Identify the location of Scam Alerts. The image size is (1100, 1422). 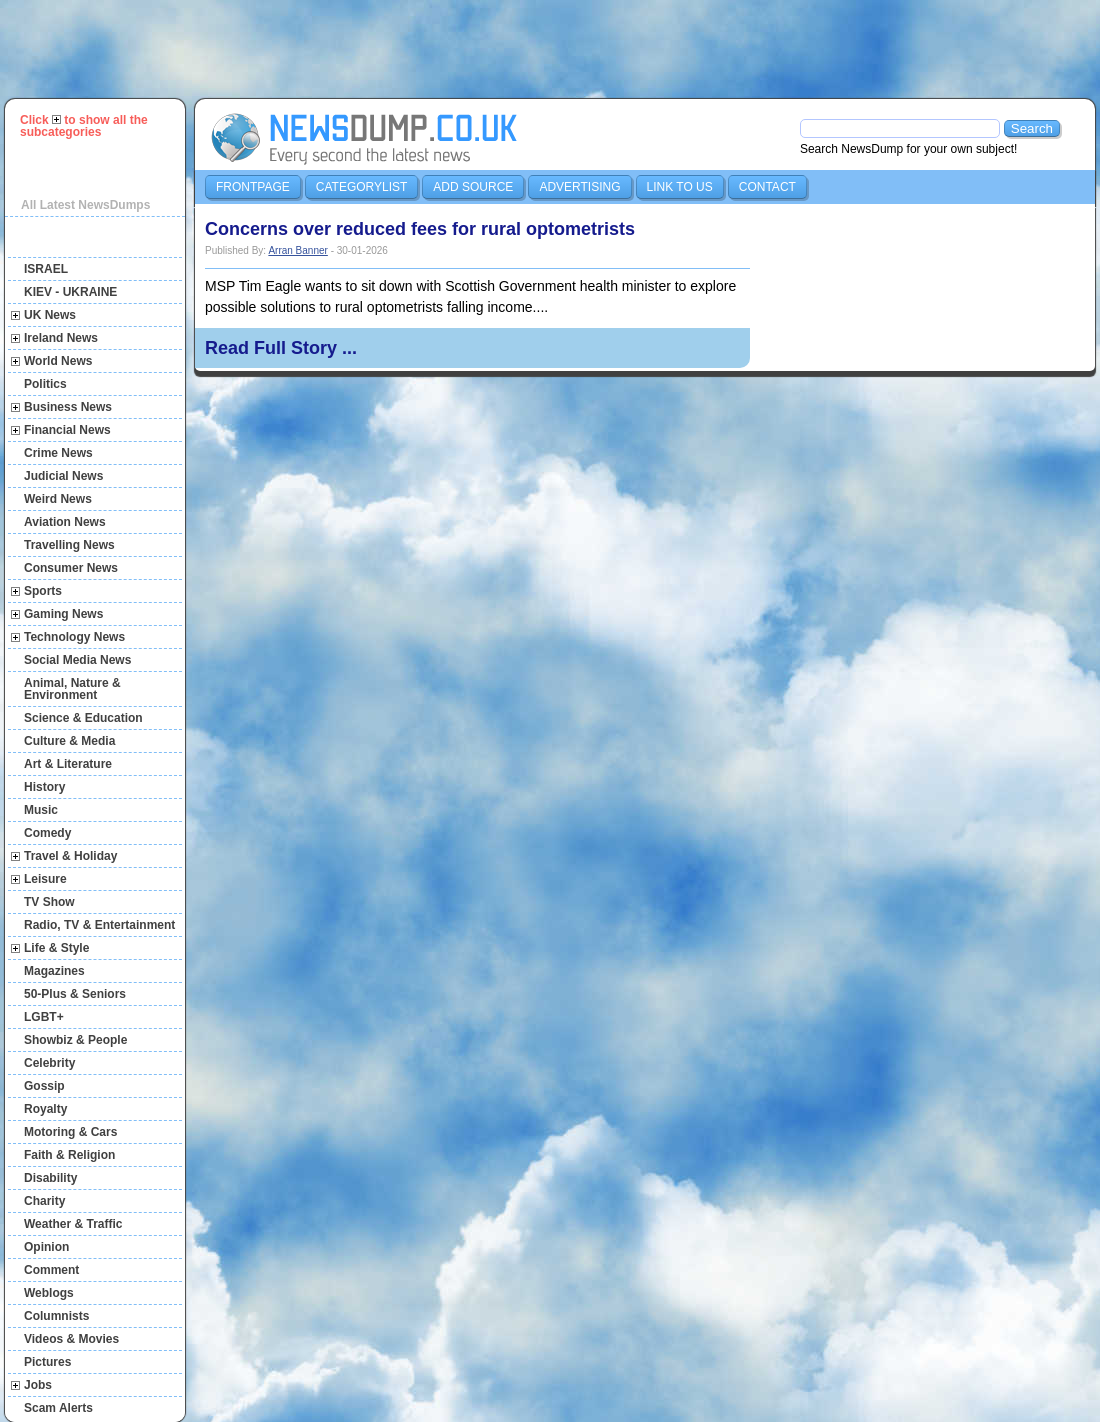
(58, 1408).